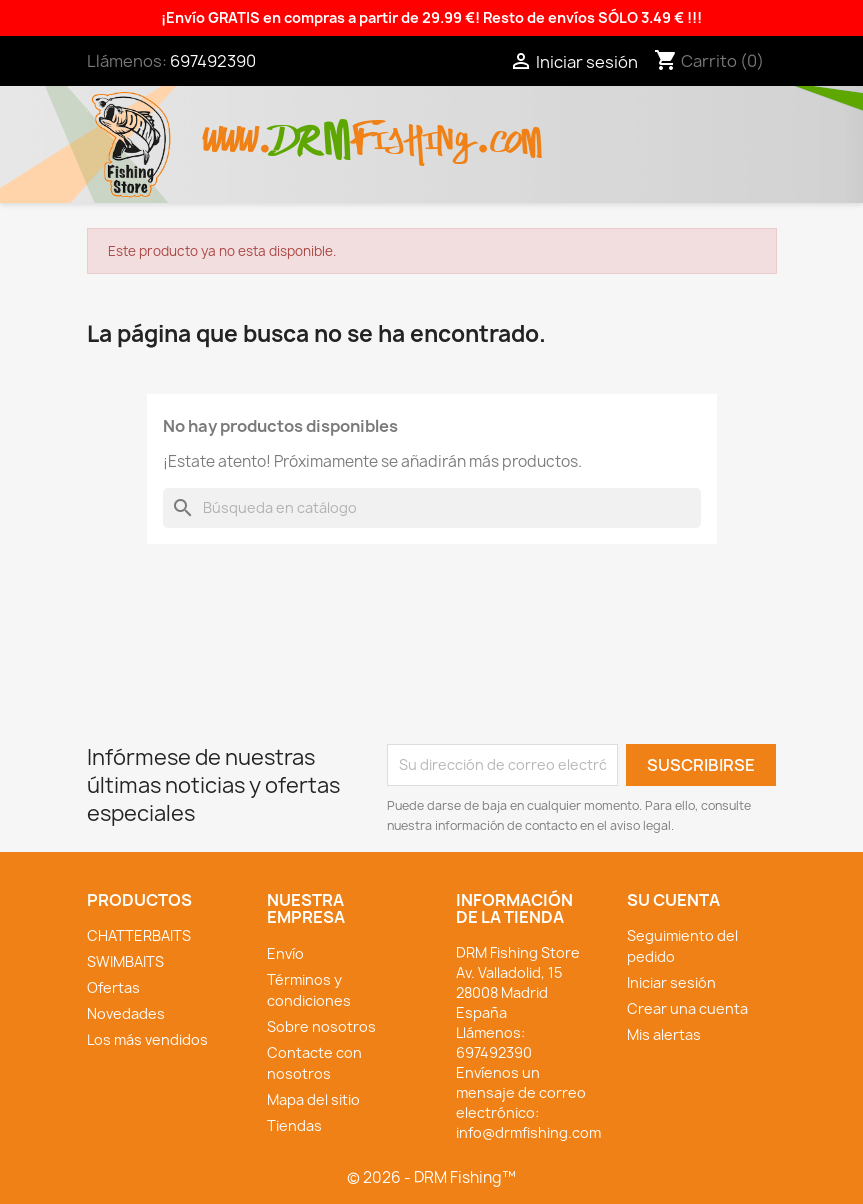 Image resolution: width=863 pixels, height=1204 pixels. Describe the element at coordinates (673, 900) in the screenshot. I see `Su cuenta` at that location.